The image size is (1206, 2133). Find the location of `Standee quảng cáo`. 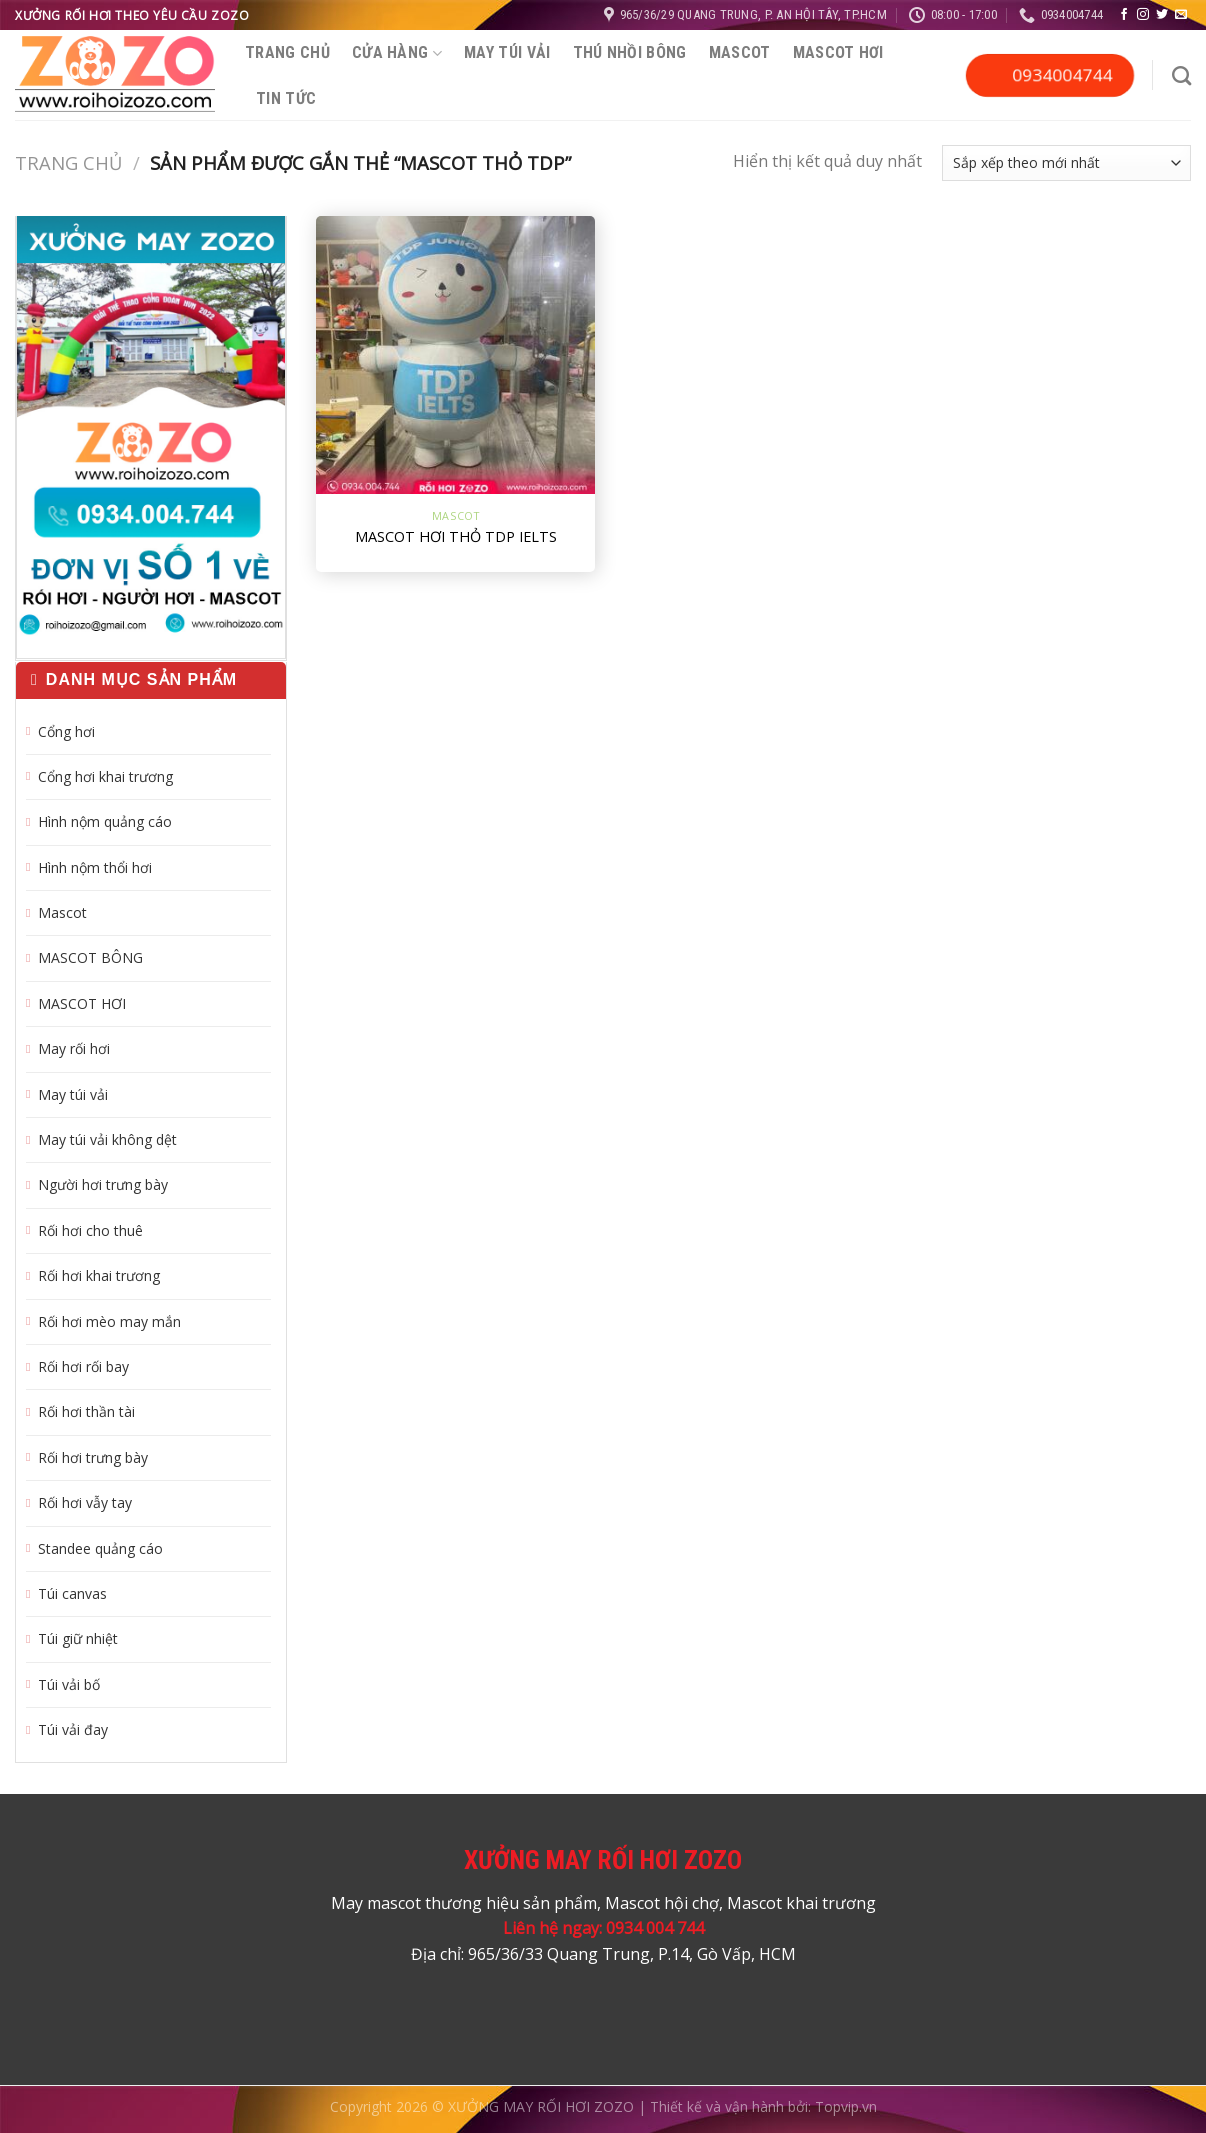

Standee quảng cáo is located at coordinates (100, 1548).